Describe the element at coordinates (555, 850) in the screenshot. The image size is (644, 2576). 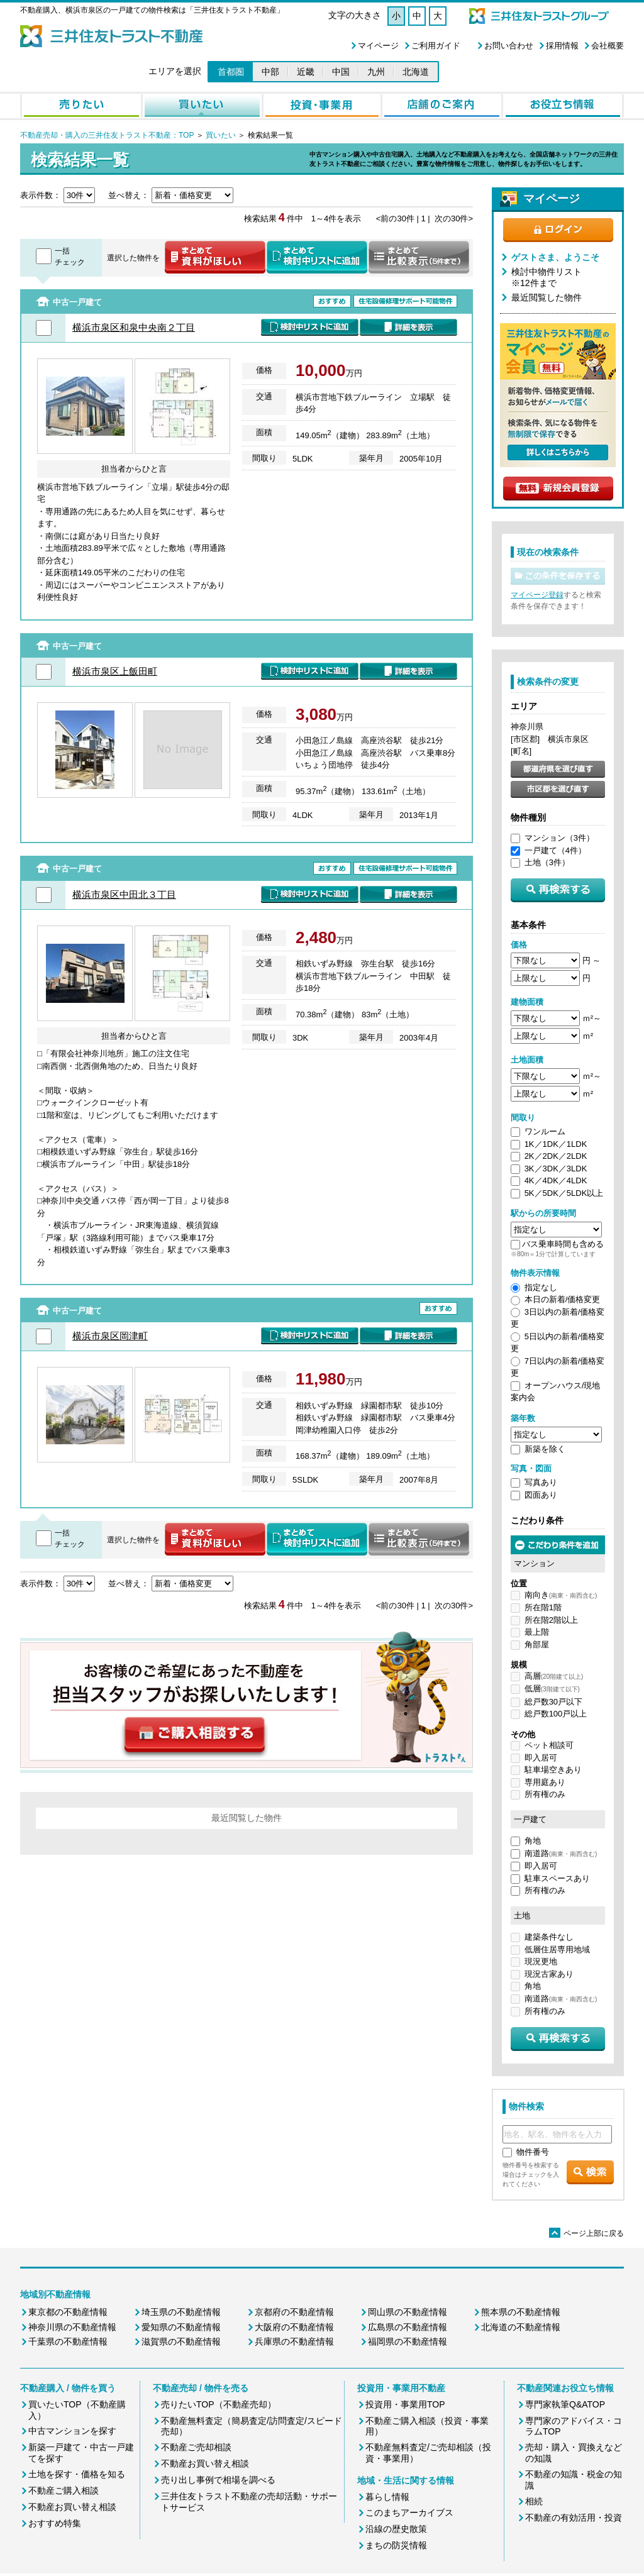
I see `一戸建て（4件）` at that location.